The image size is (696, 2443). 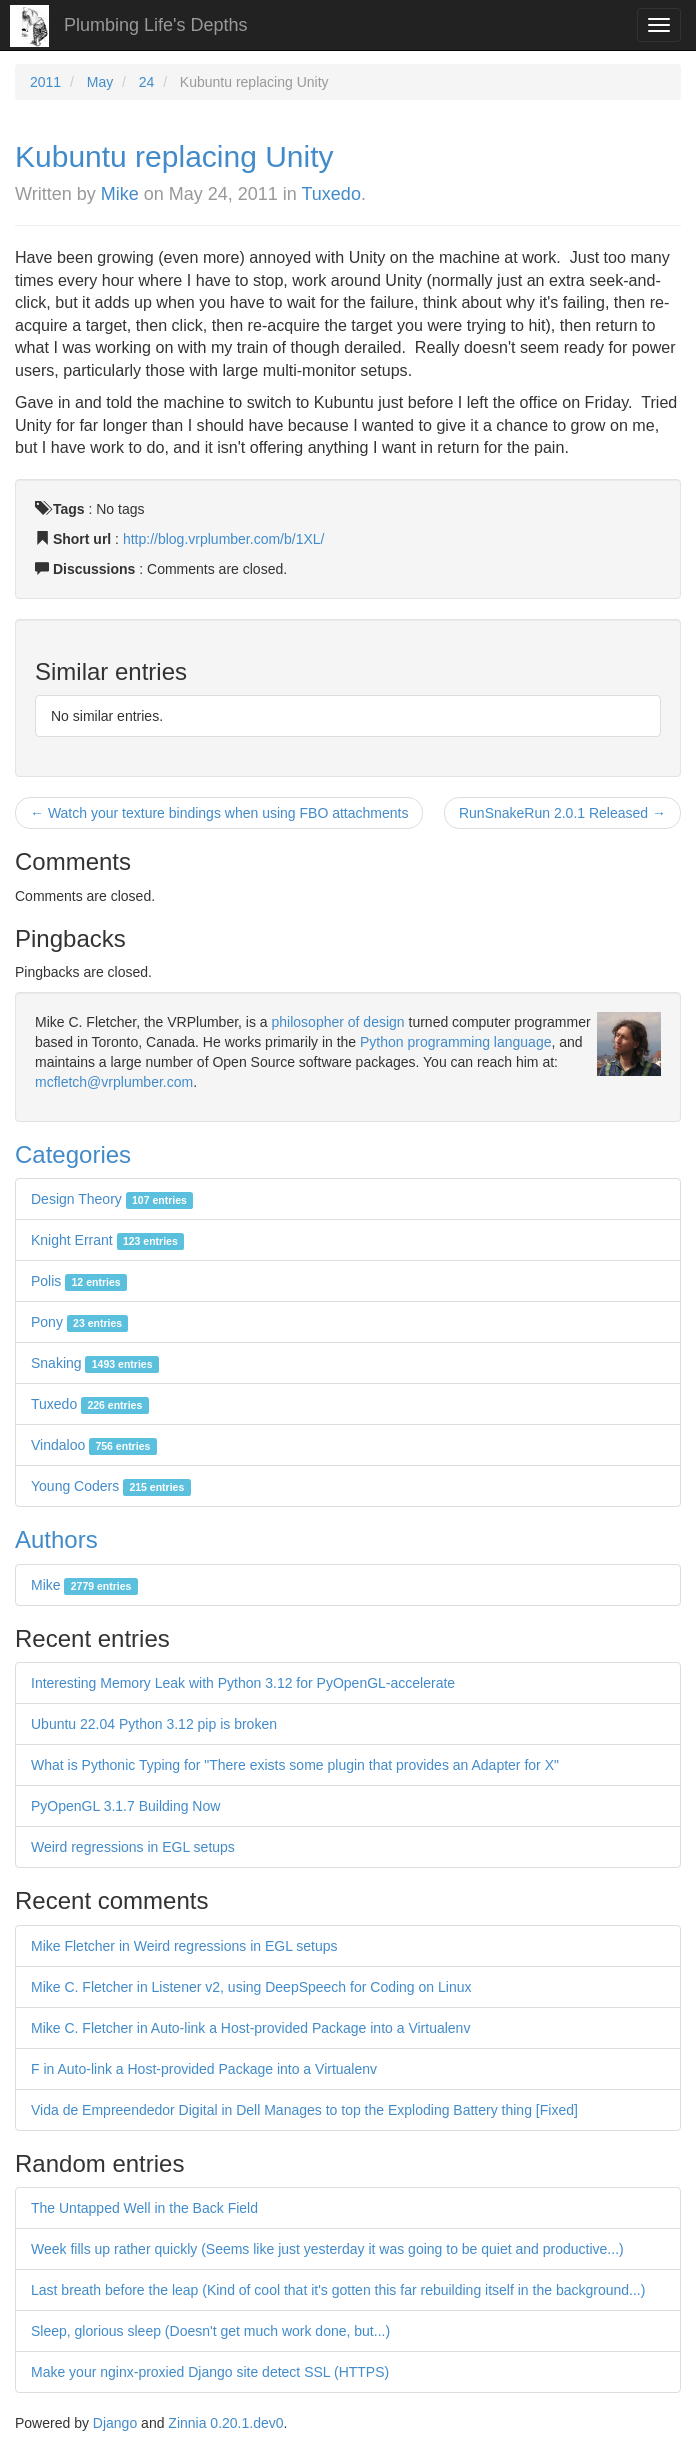 I want to click on Pony, so click(x=79, y=1322).